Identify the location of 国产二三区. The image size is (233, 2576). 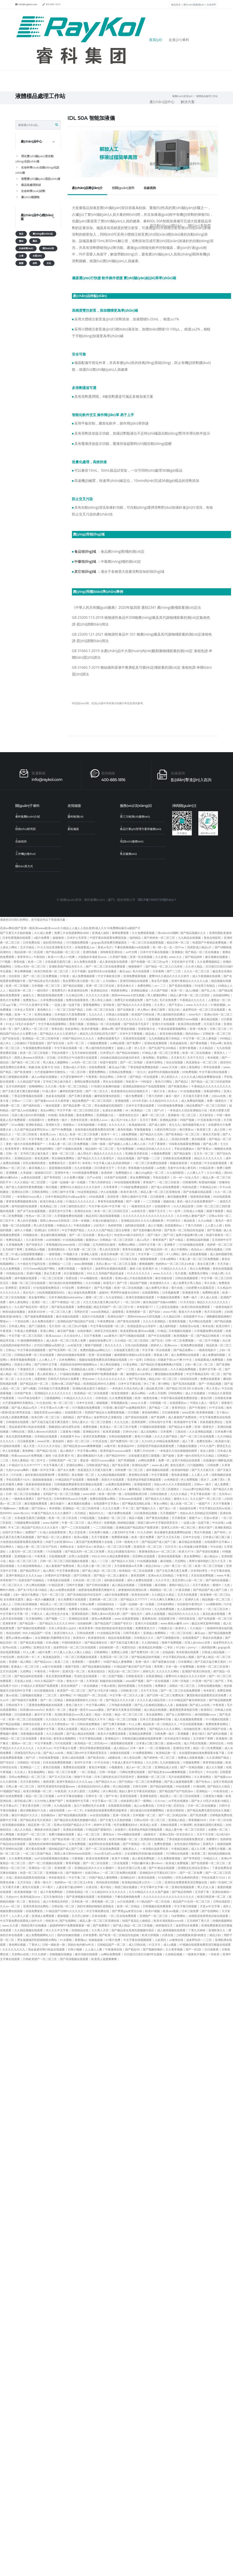
(174, 971).